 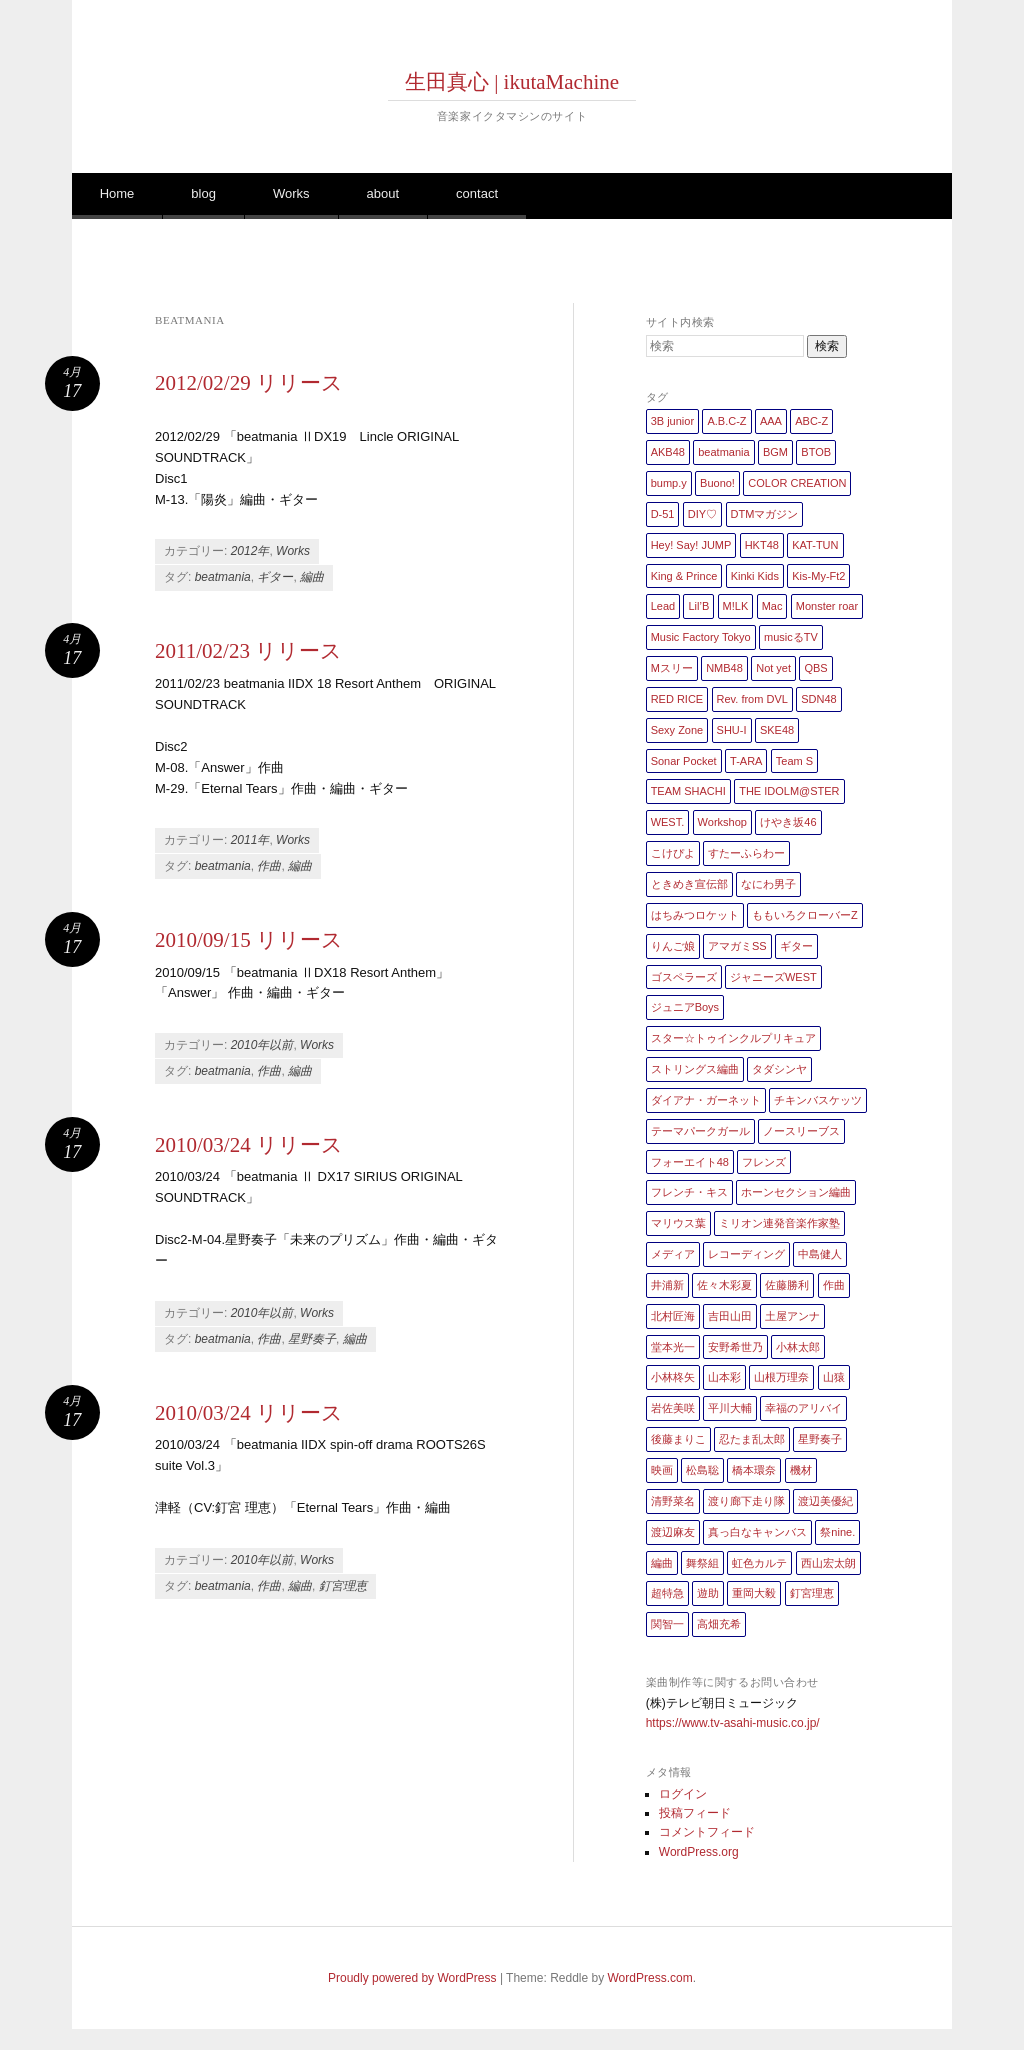 What do you see at coordinates (834, 1285) in the screenshot?
I see `作曲 [作曲 (26個の項目)]` at bounding box center [834, 1285].